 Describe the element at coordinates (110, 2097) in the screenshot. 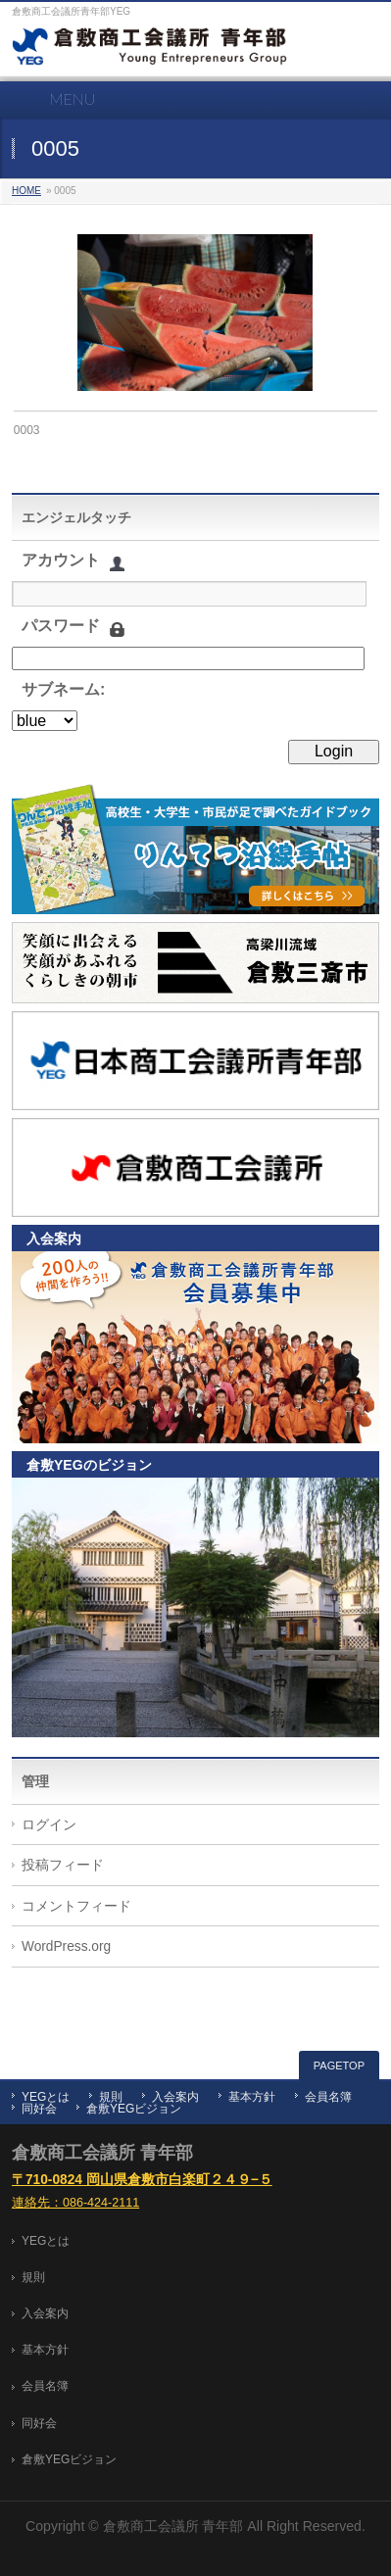

I see `規則` at that location.